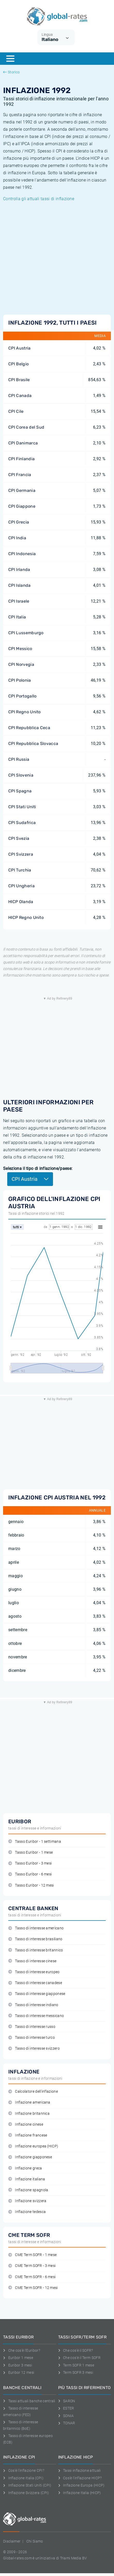 This screenshot has height=2576, width=114. Describe the element at coordinates (22, 806) in the screenshot. I see `CPI Stati Uniti` at that location.